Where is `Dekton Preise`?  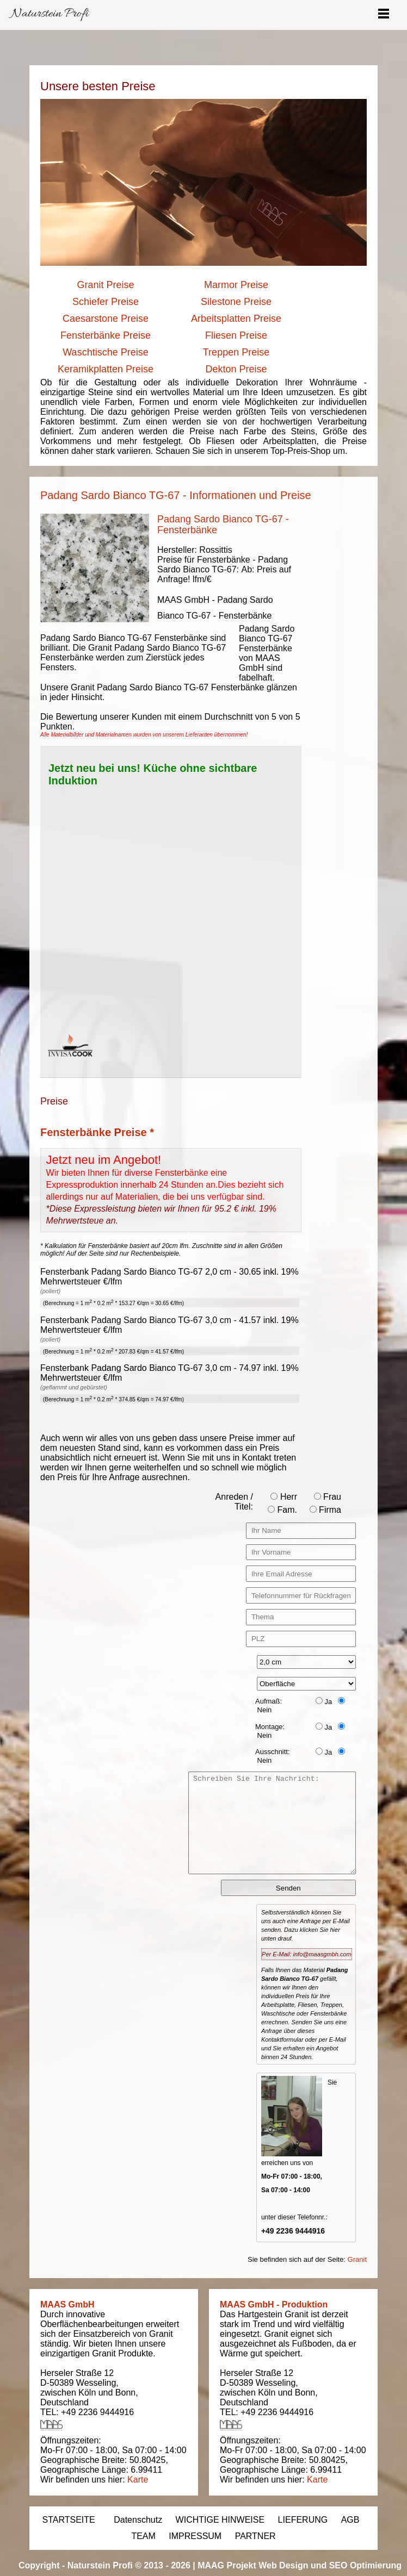
Dekton Preise is located at coordinates (236, 369).